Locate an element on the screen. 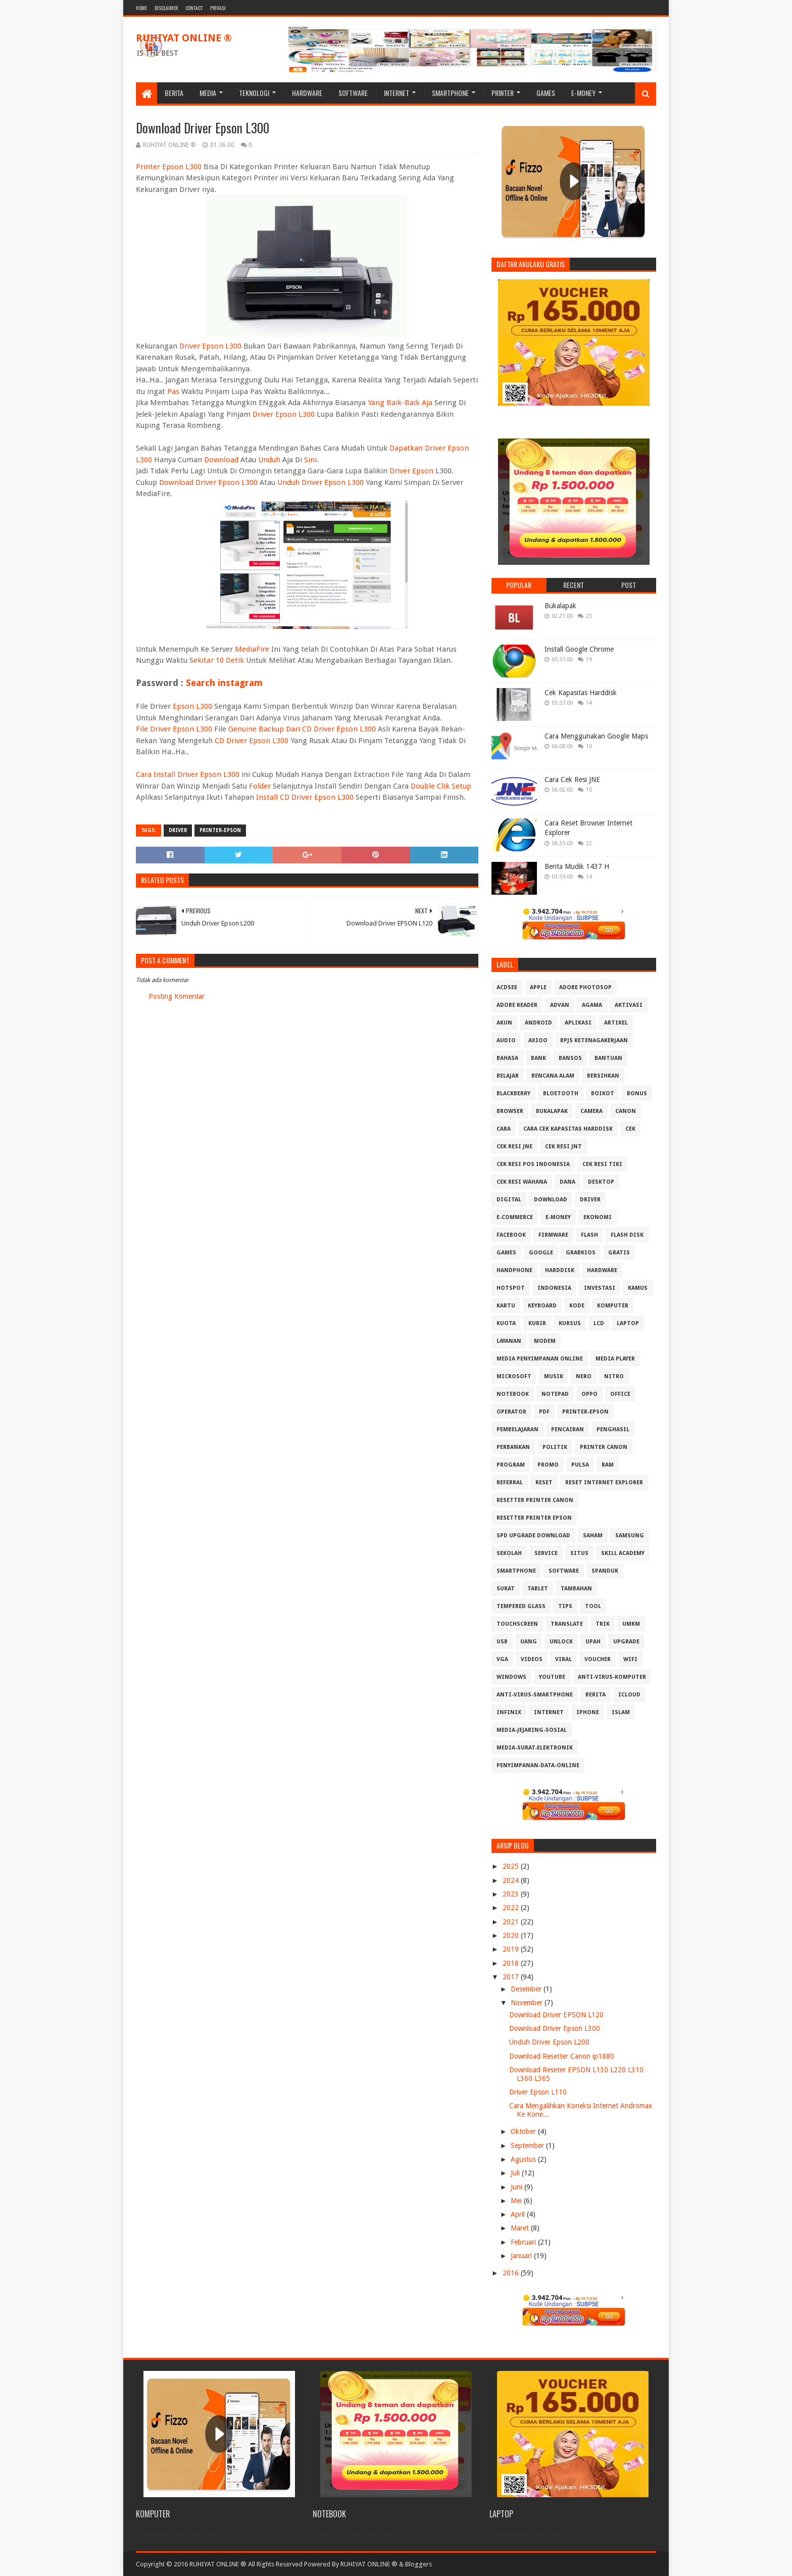 This screenshot has width=792, height=2576. Sini is located at coordinates (310, 459).